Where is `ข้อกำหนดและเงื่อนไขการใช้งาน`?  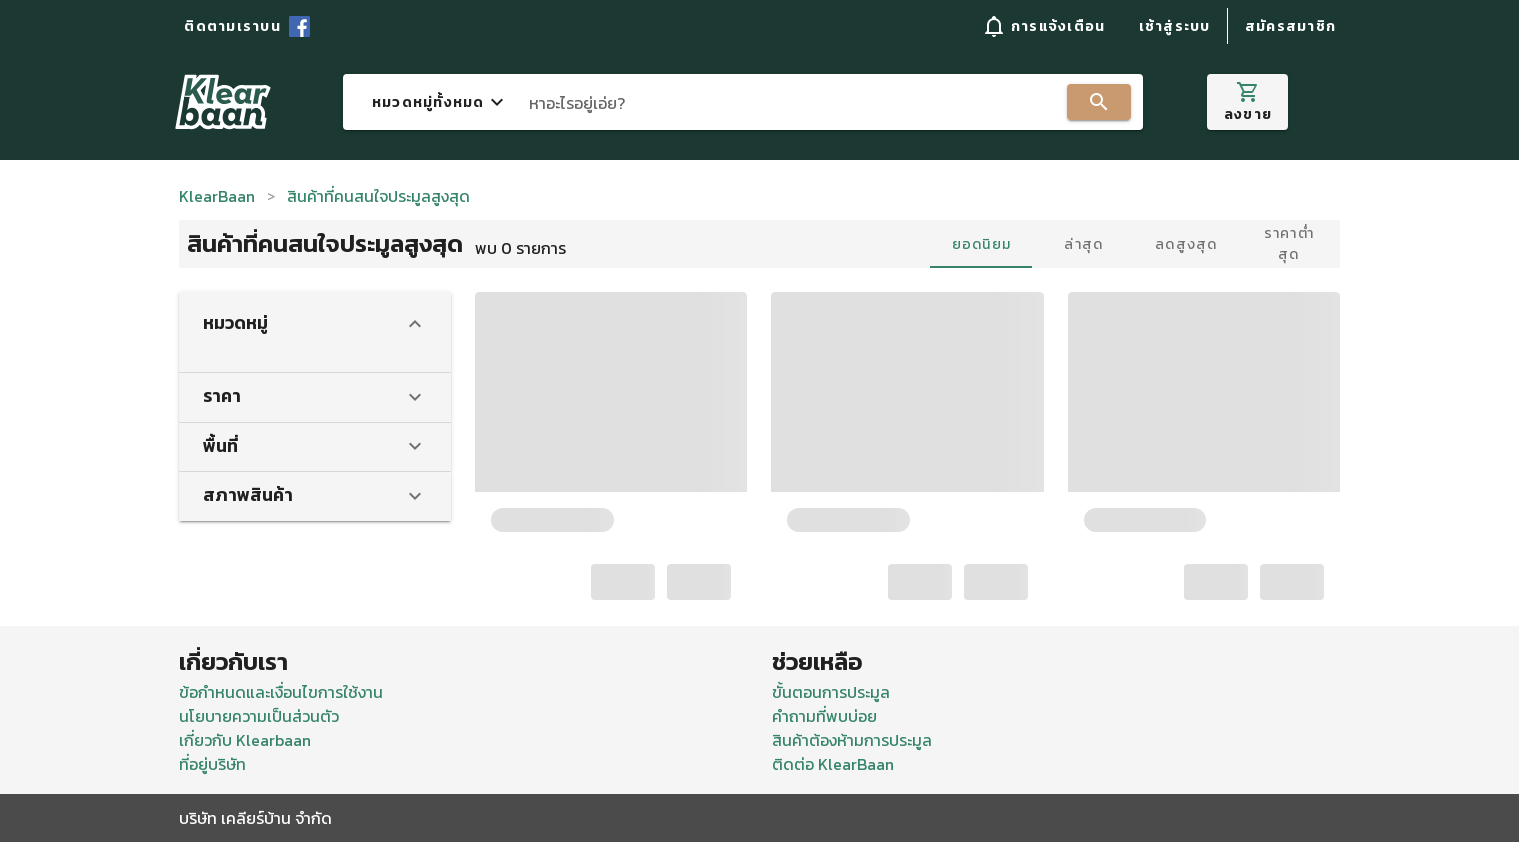 ข้อกำหนดและเงื่อนไขการใช้งาน is located at coordinates (281, 692).